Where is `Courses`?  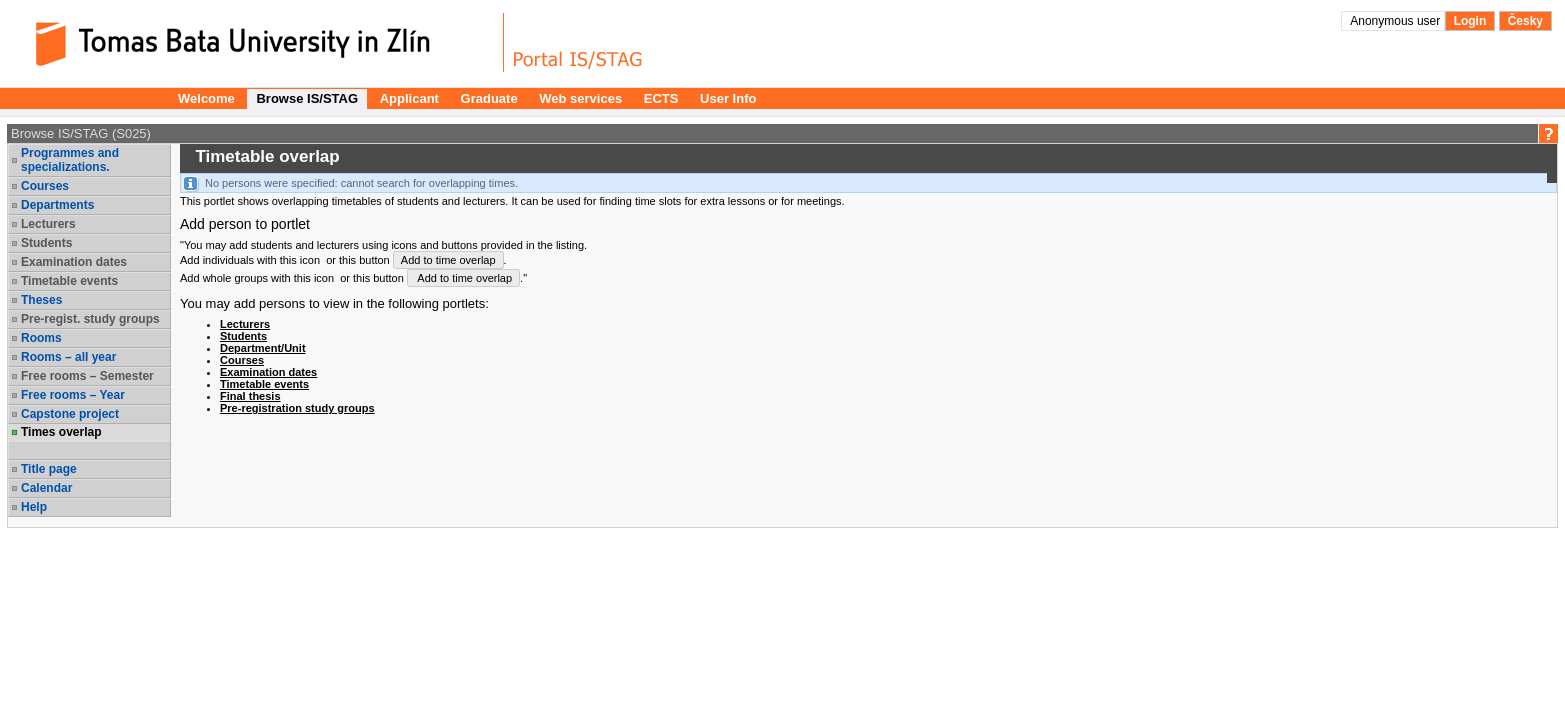
Courses is located at coordinates (45, 186).